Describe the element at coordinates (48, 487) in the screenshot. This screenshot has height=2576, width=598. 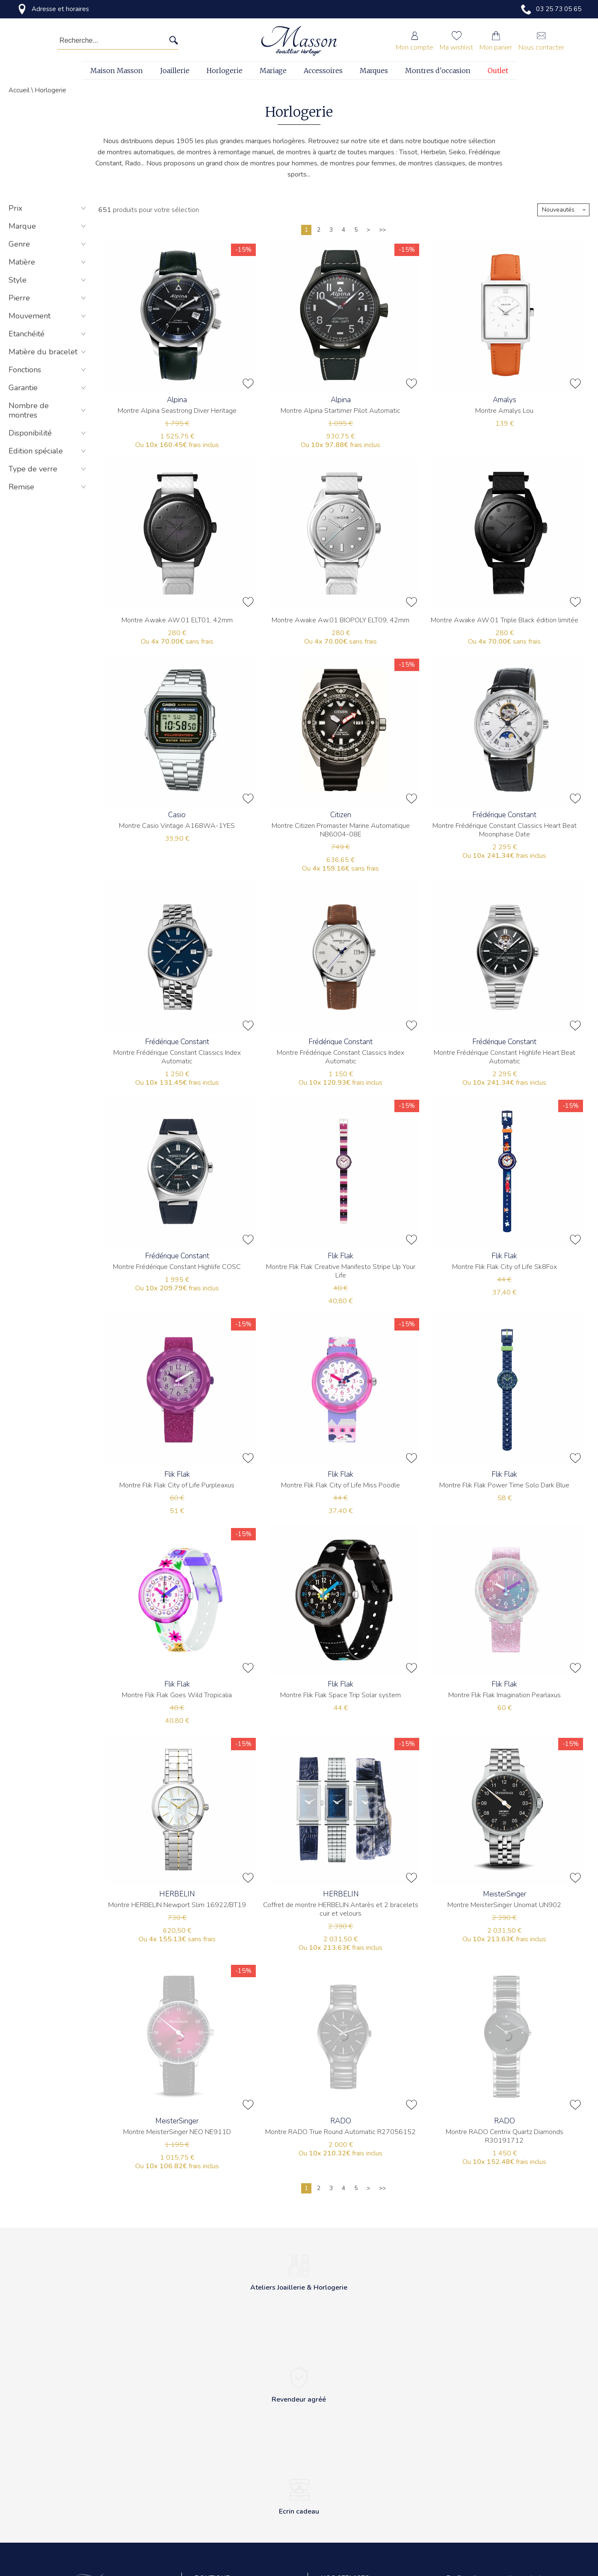
I see `Remise` at that location.